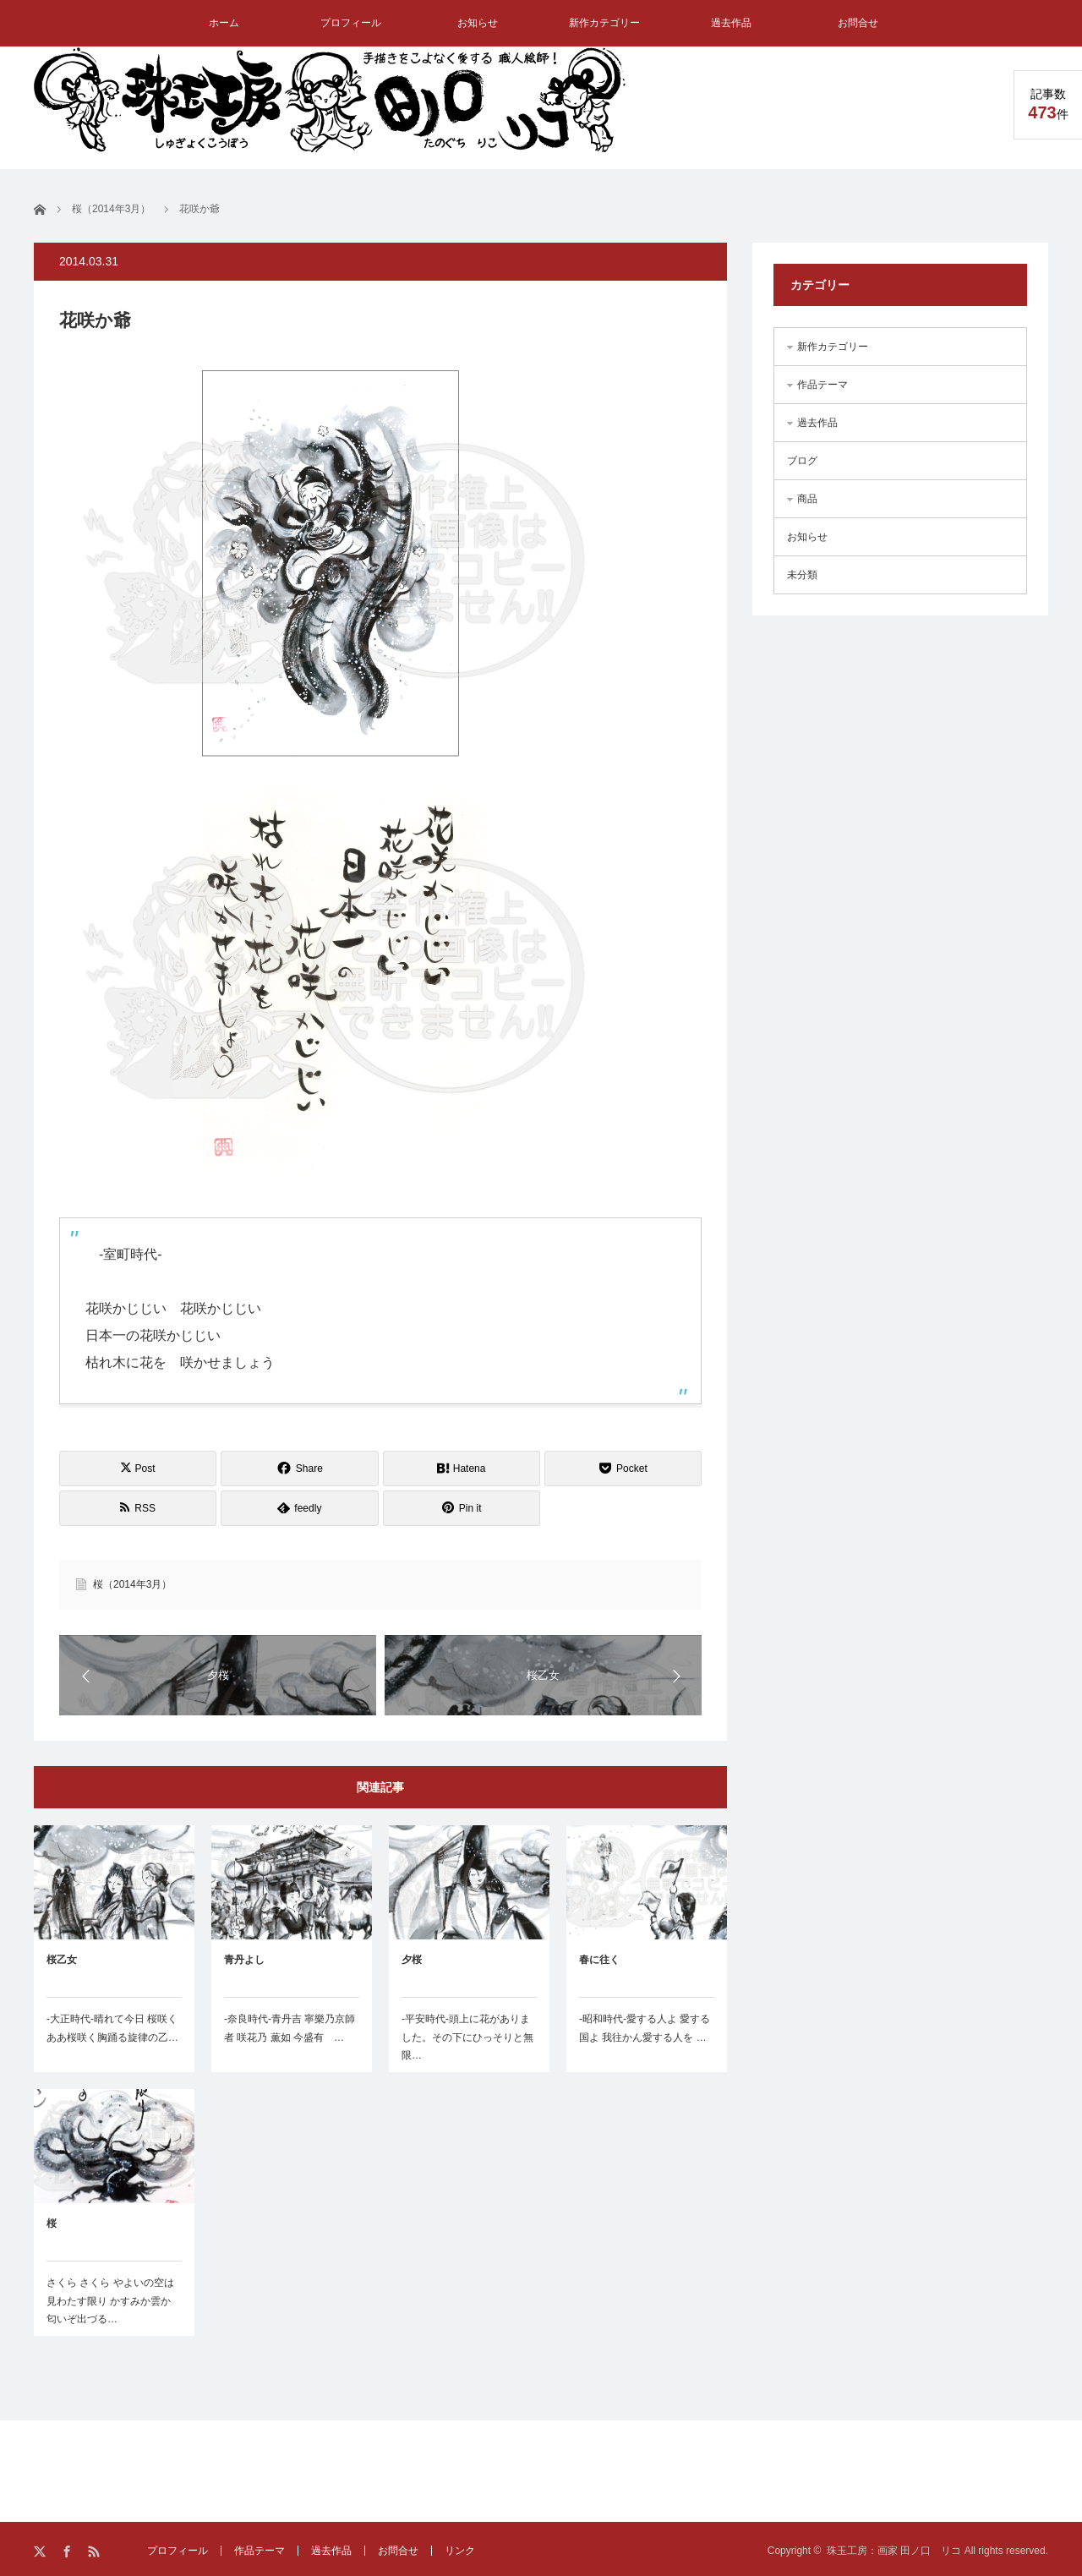  What do you see at coordinates (731, 23) in the screenshot?
I see `過去作品` at bounding box center [731, 23].